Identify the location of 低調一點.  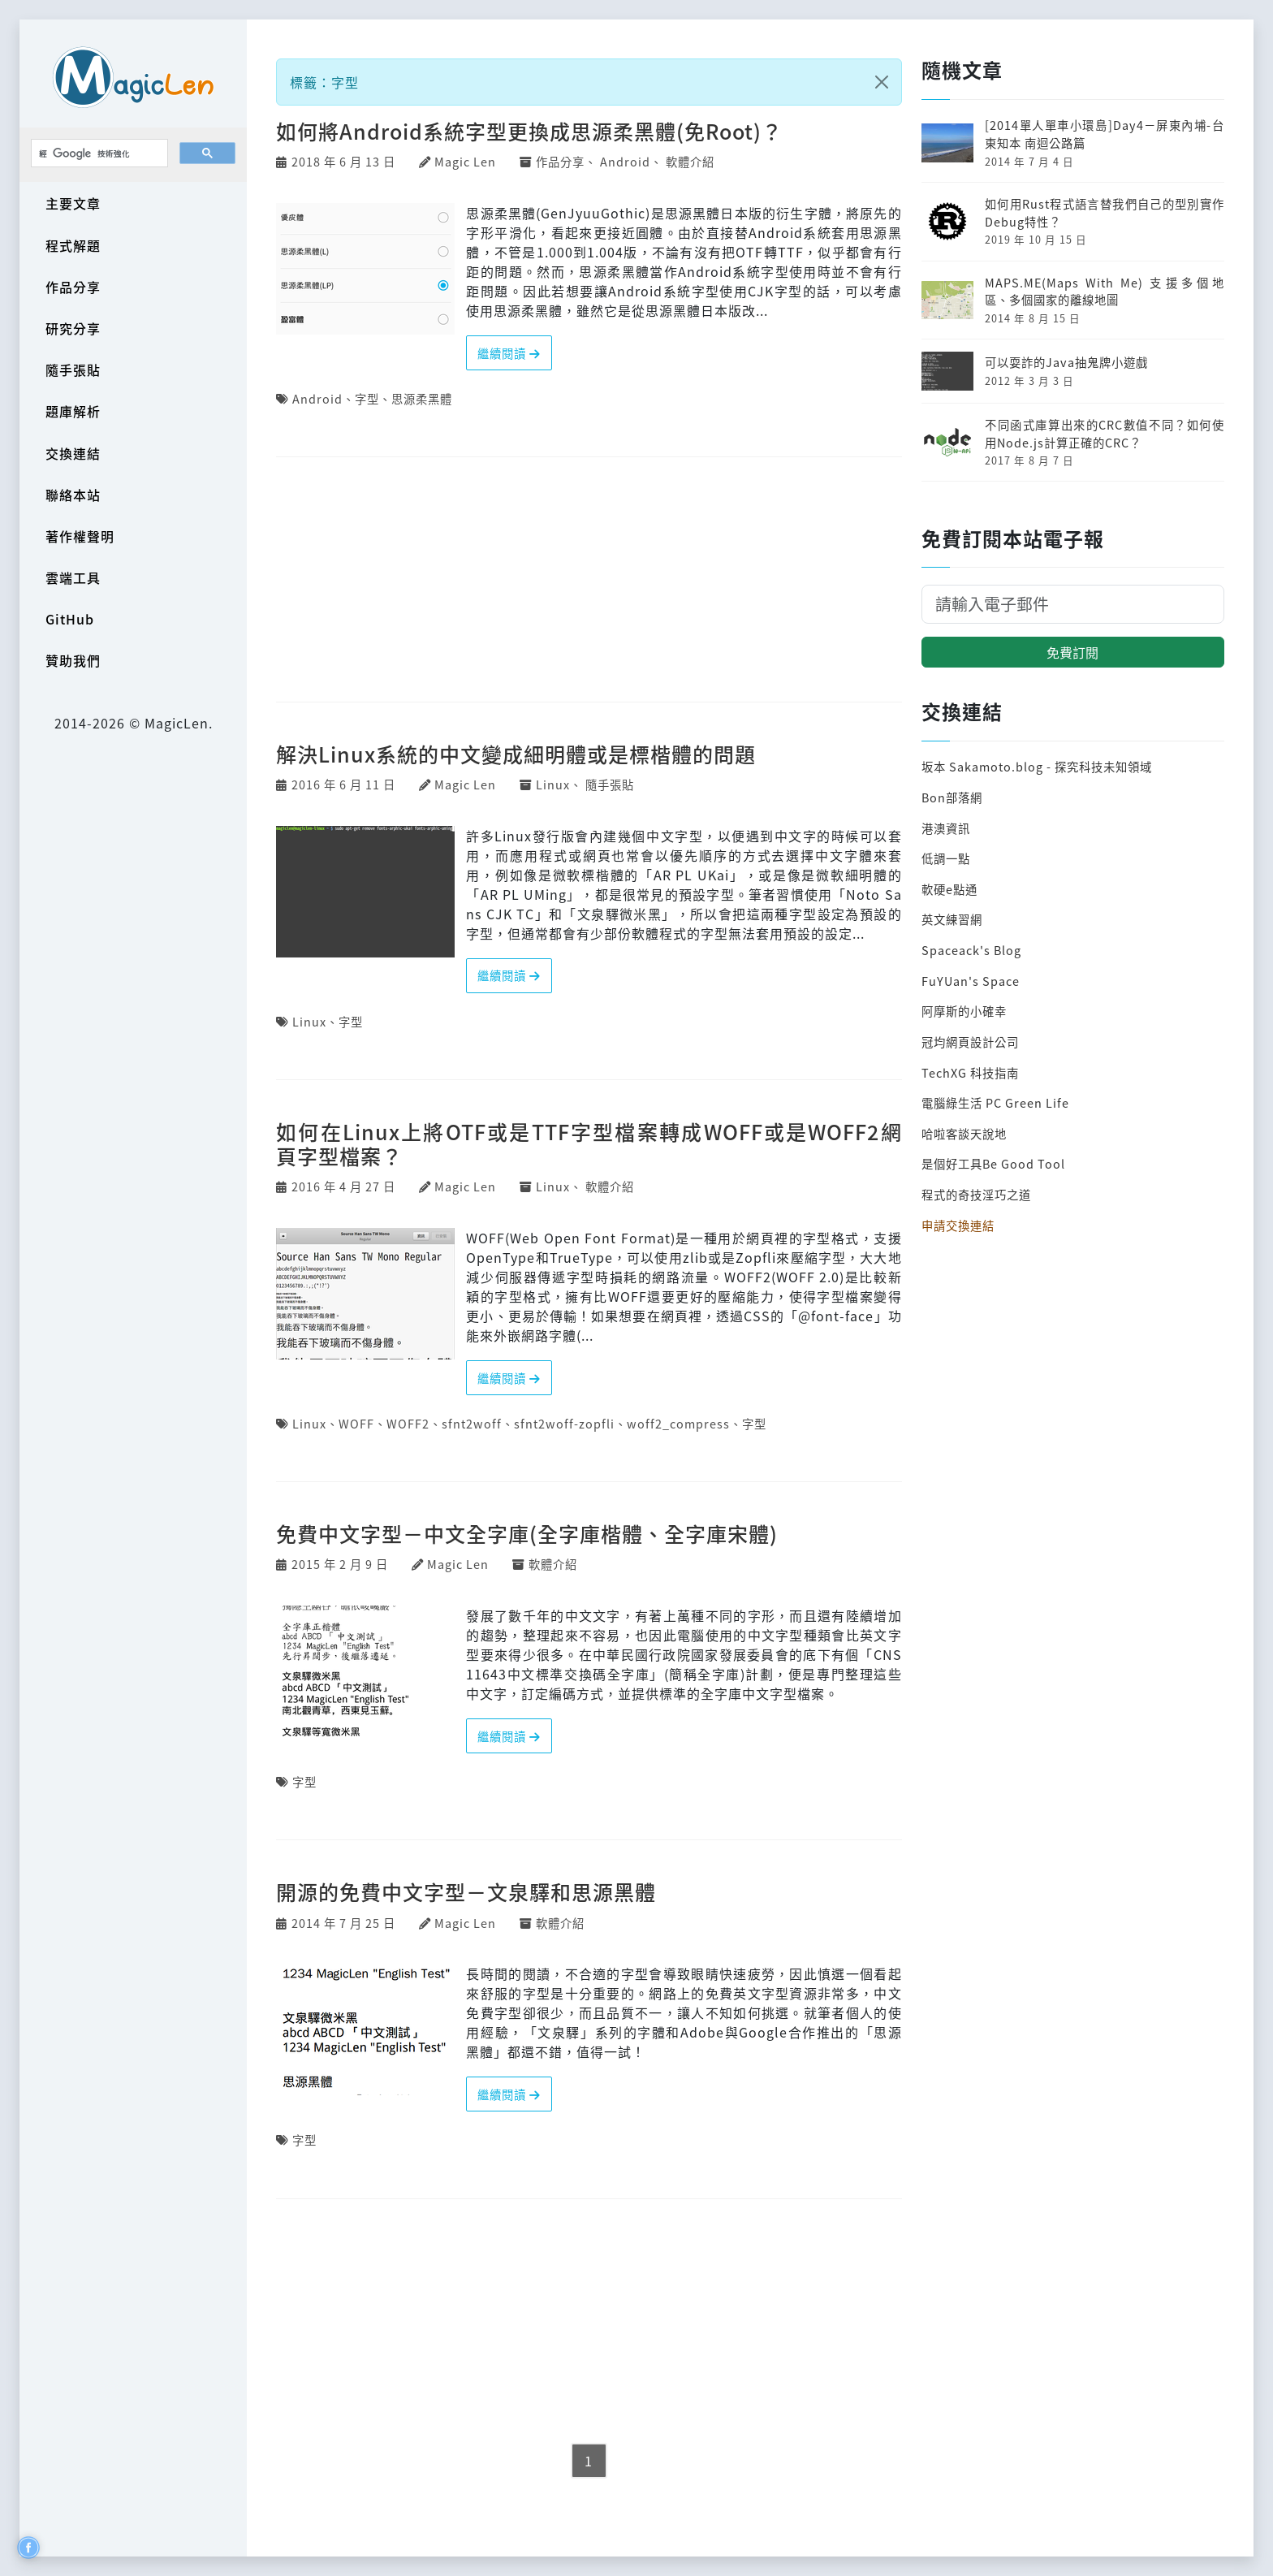
(945, 858).